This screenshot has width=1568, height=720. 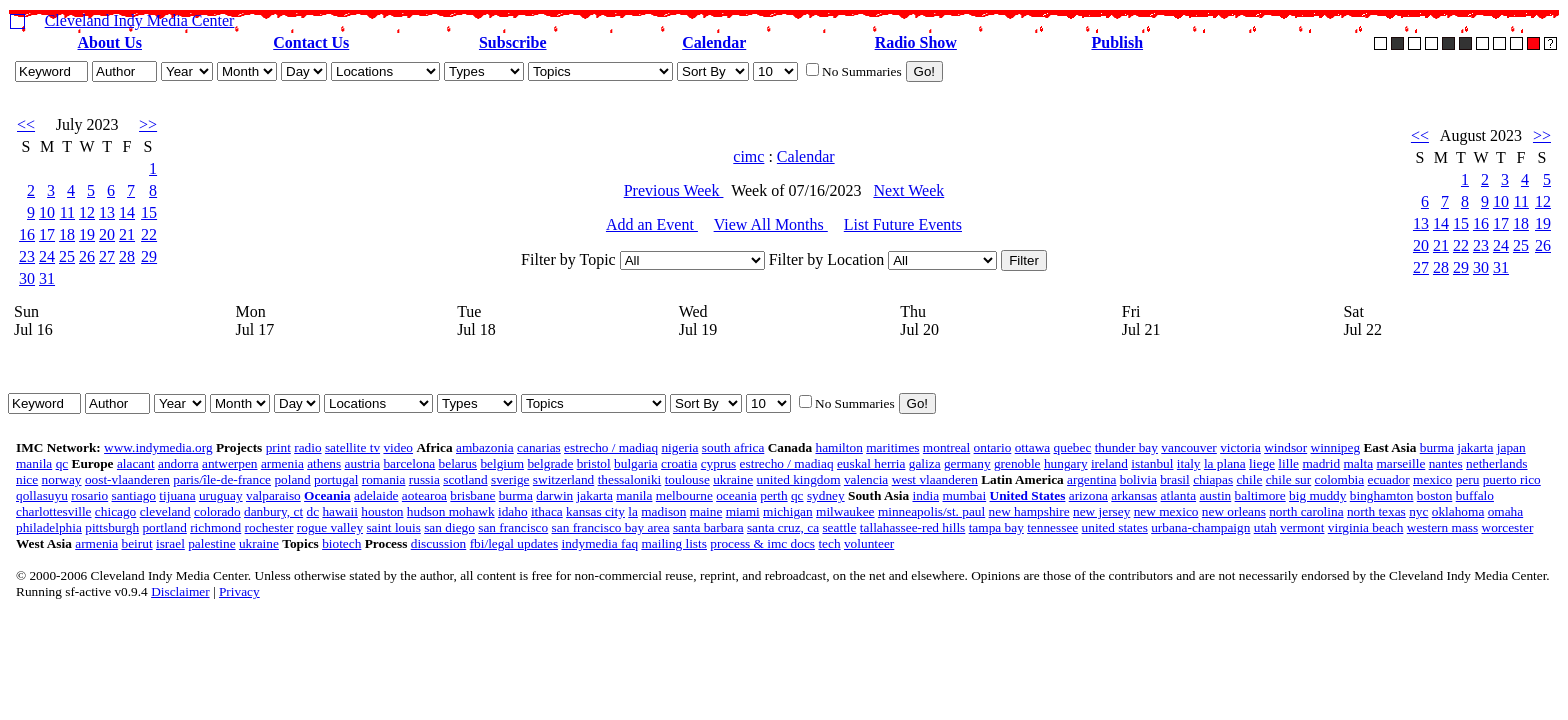 I want to click on >>, so click(x=148, y=124).